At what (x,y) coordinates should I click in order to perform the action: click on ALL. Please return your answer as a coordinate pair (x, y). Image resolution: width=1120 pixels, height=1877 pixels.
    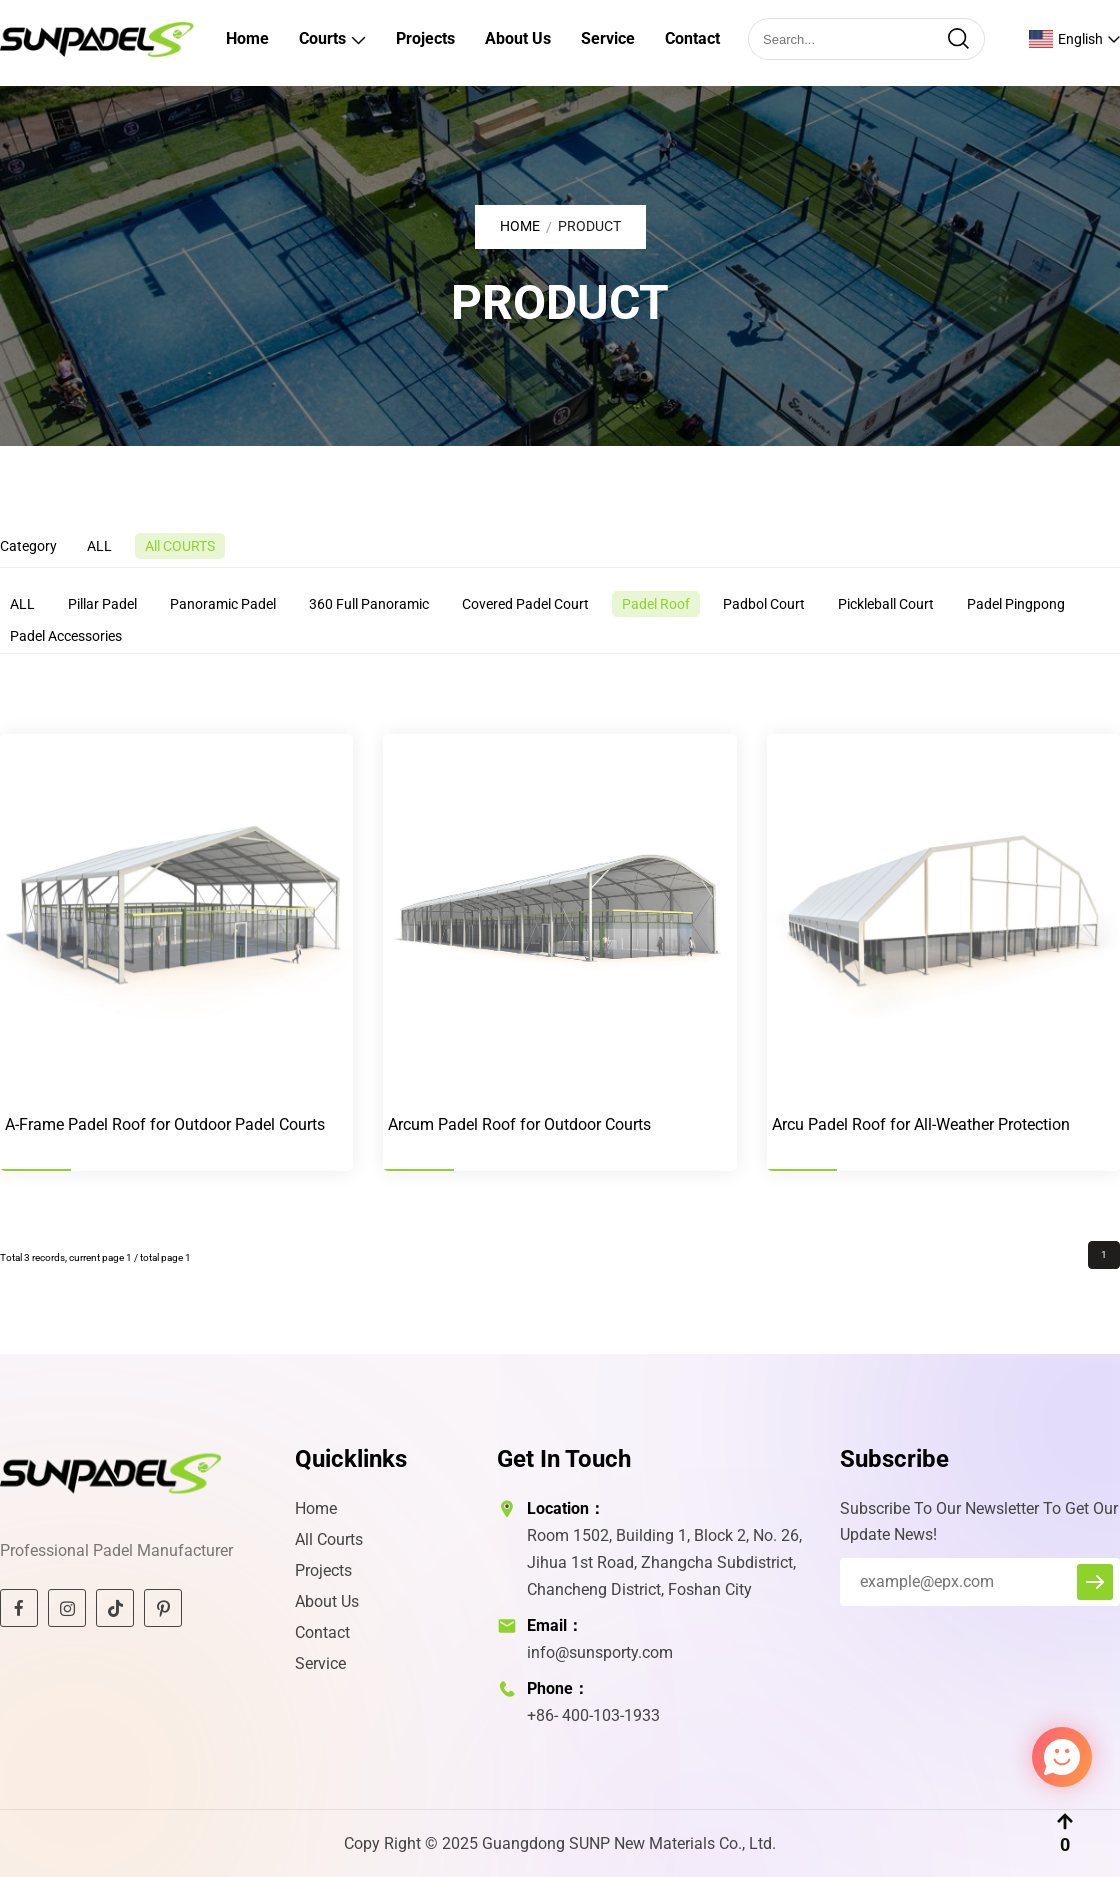
    Looking at the image, I should click on (99, 546).